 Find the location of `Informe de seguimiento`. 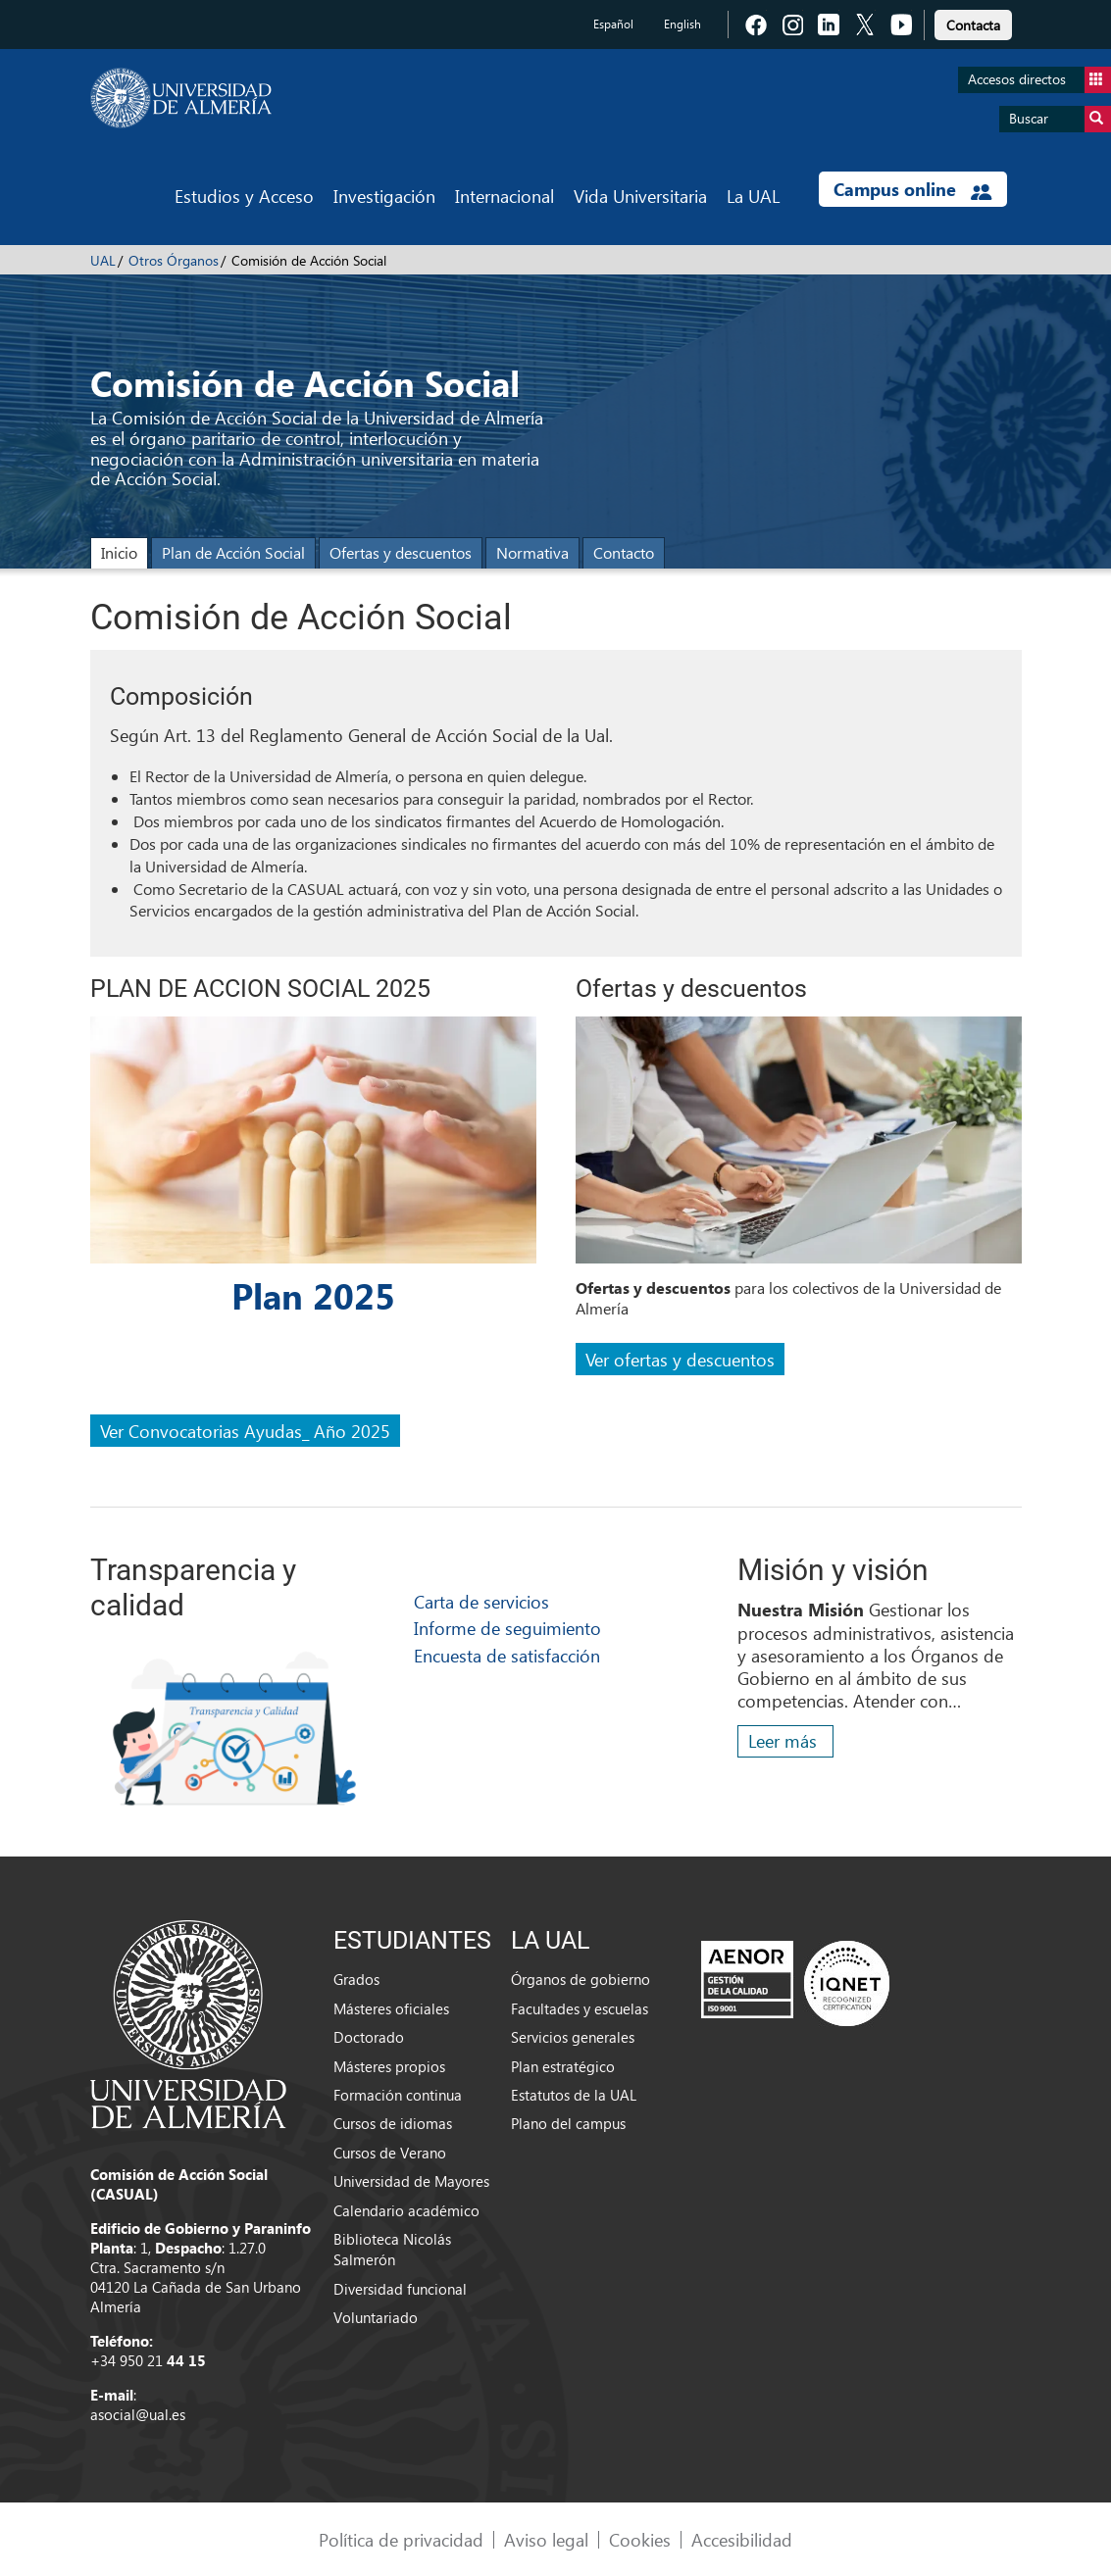

Informe de seguimiento is located at coordinates (507, 1627).